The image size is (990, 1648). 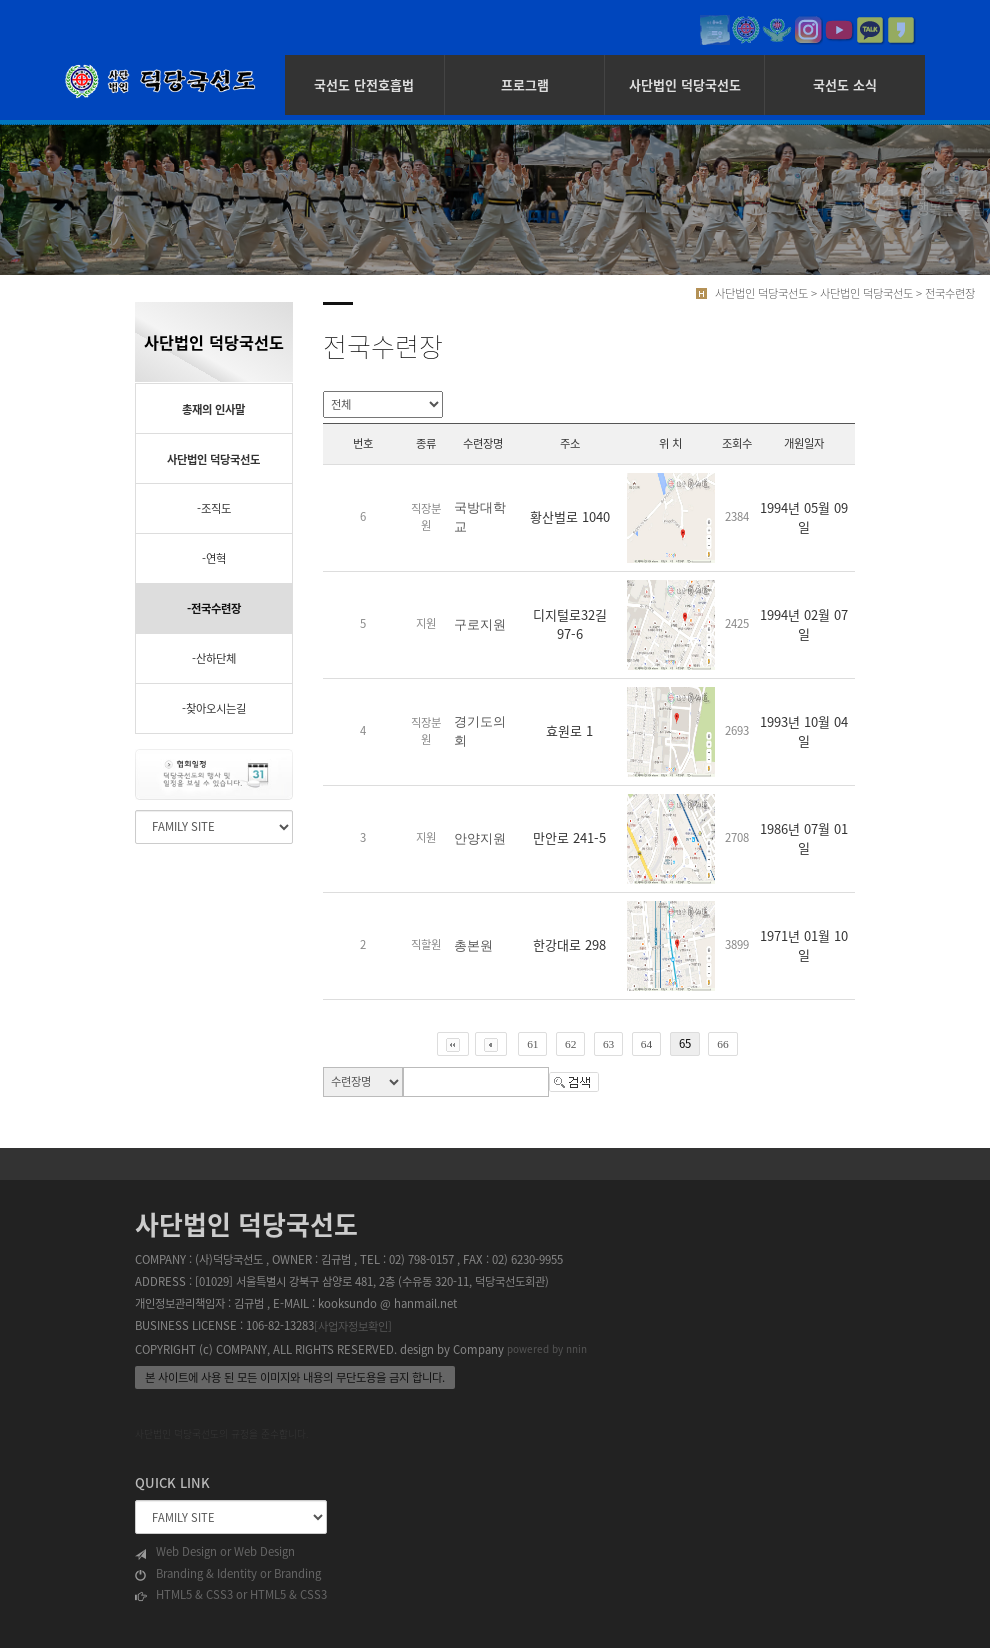 I want to click on 64, so click(x=646, y=1044).